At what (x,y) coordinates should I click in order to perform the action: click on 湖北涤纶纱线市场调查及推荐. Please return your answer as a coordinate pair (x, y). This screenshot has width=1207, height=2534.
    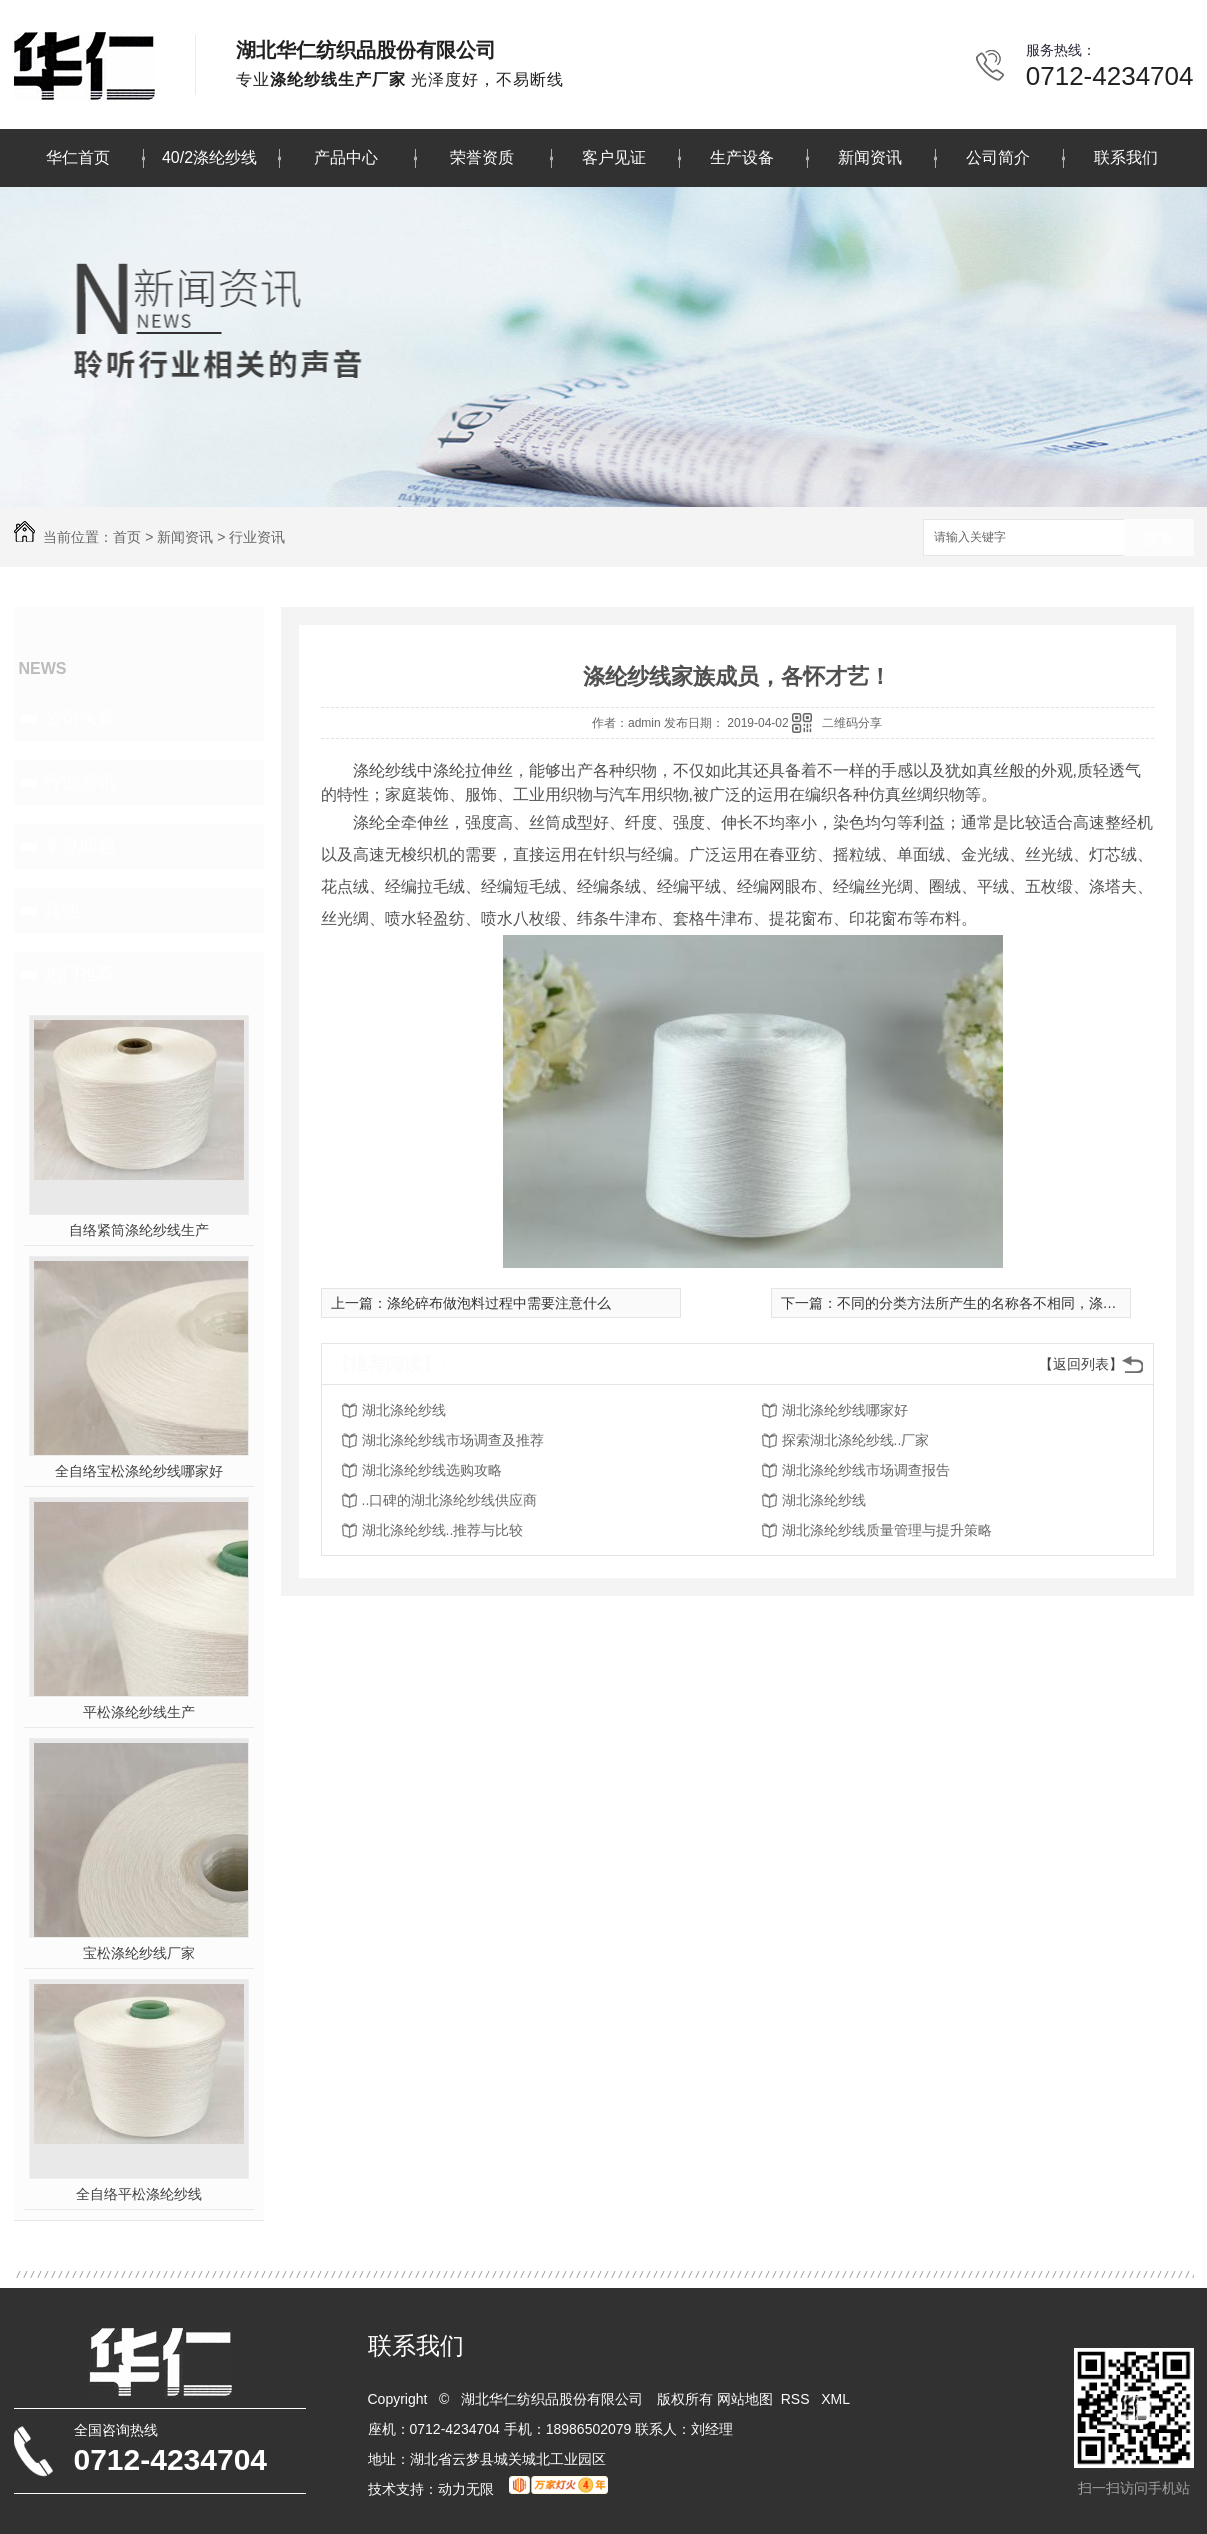
    Looking at the image, I should click on (453, 1440).